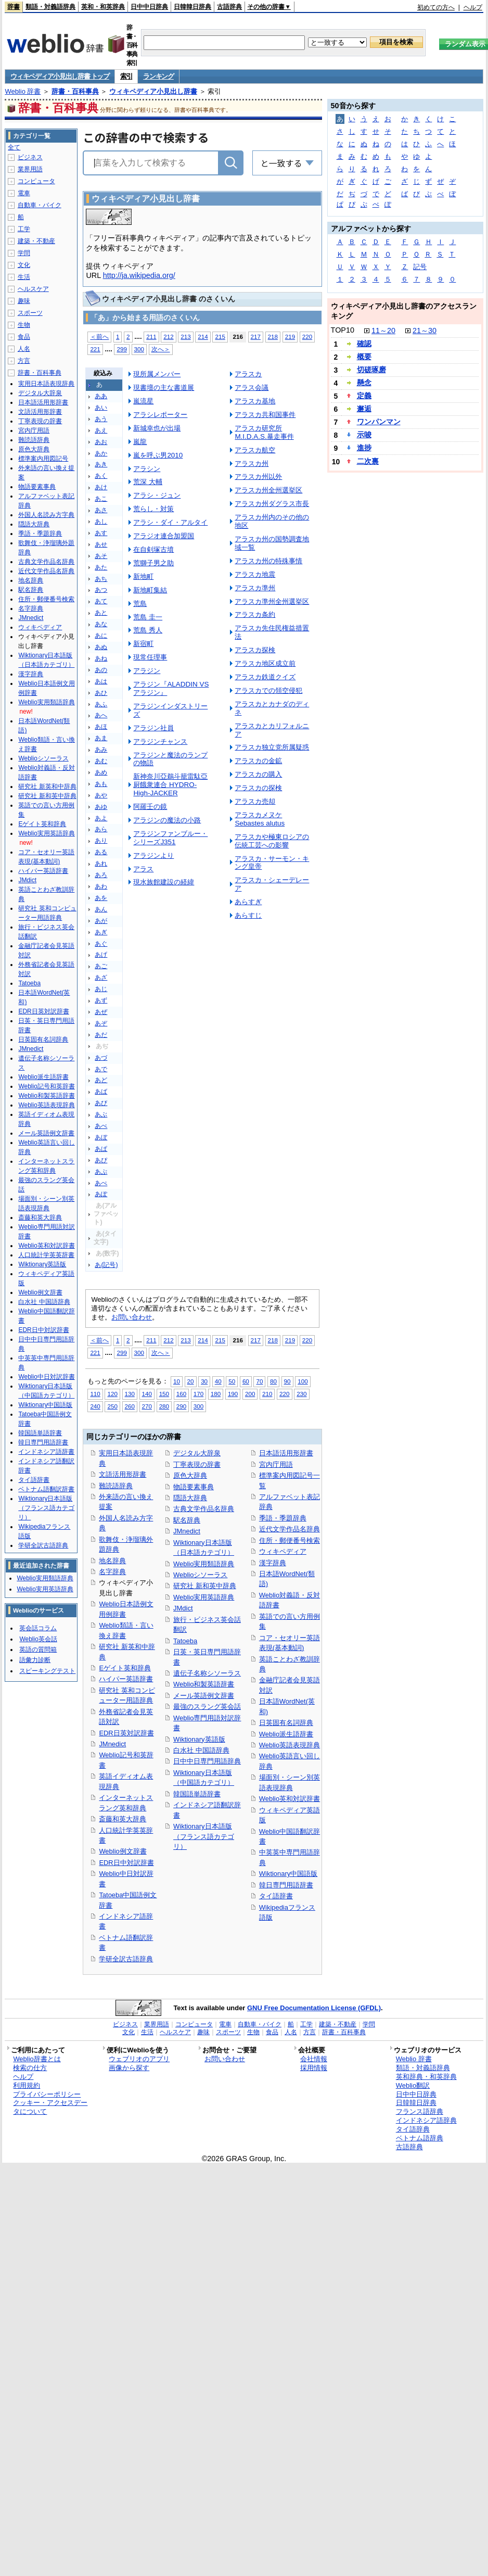 The image size is (488, 2576). I want to click on 文語活用形辞書, so click(122, 1474).